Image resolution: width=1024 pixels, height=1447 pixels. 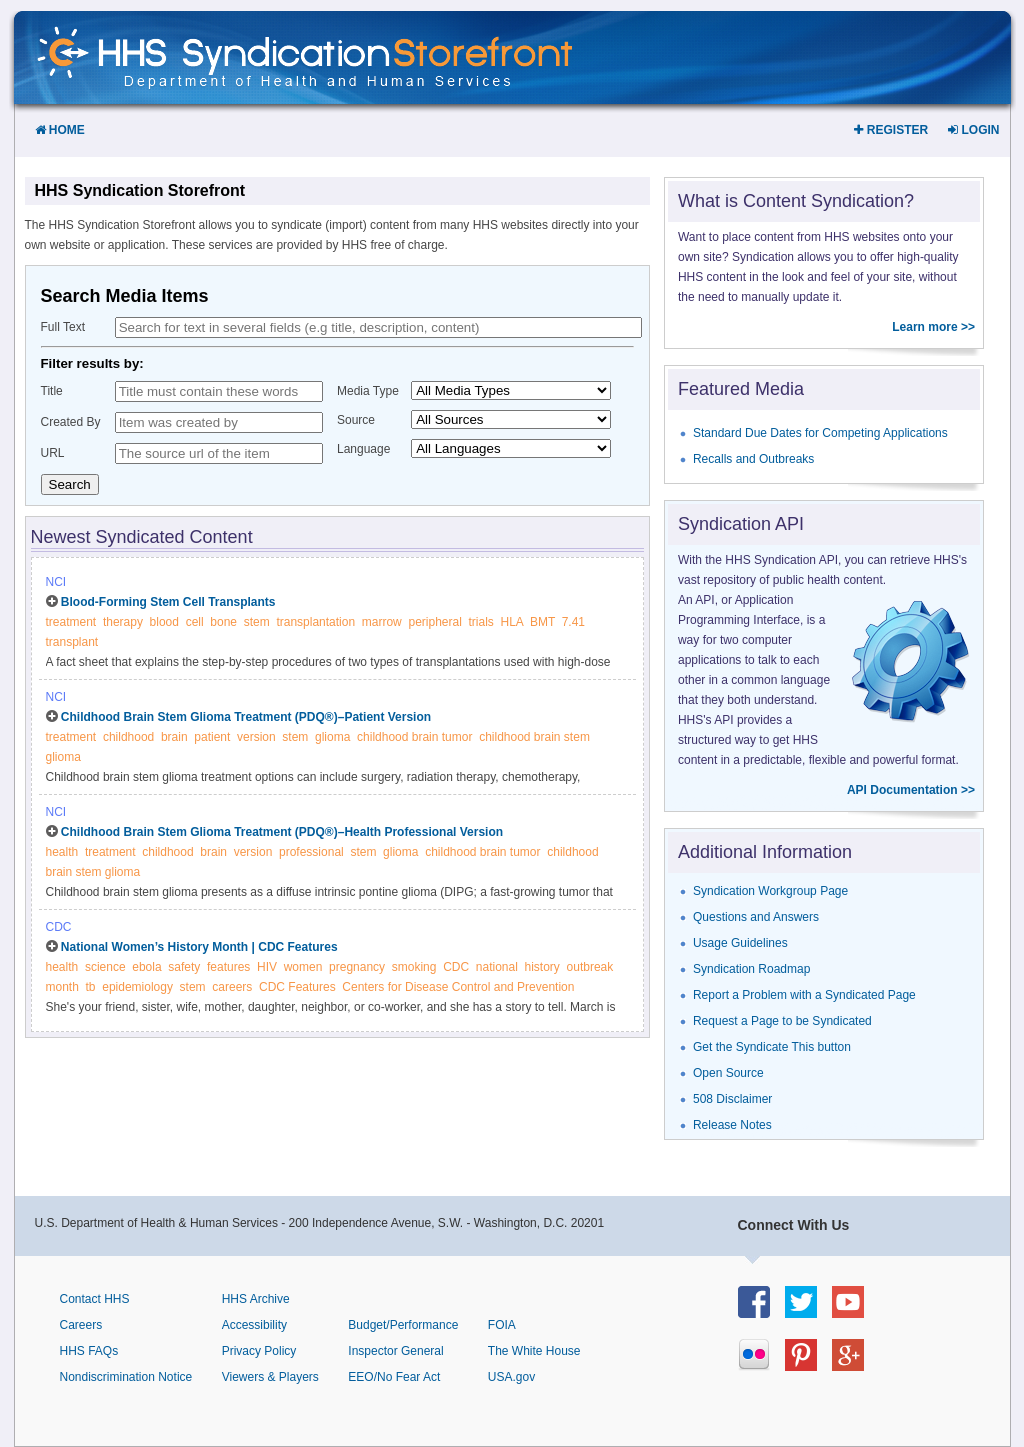 I want to click on Search, so click(x=70, y=484).